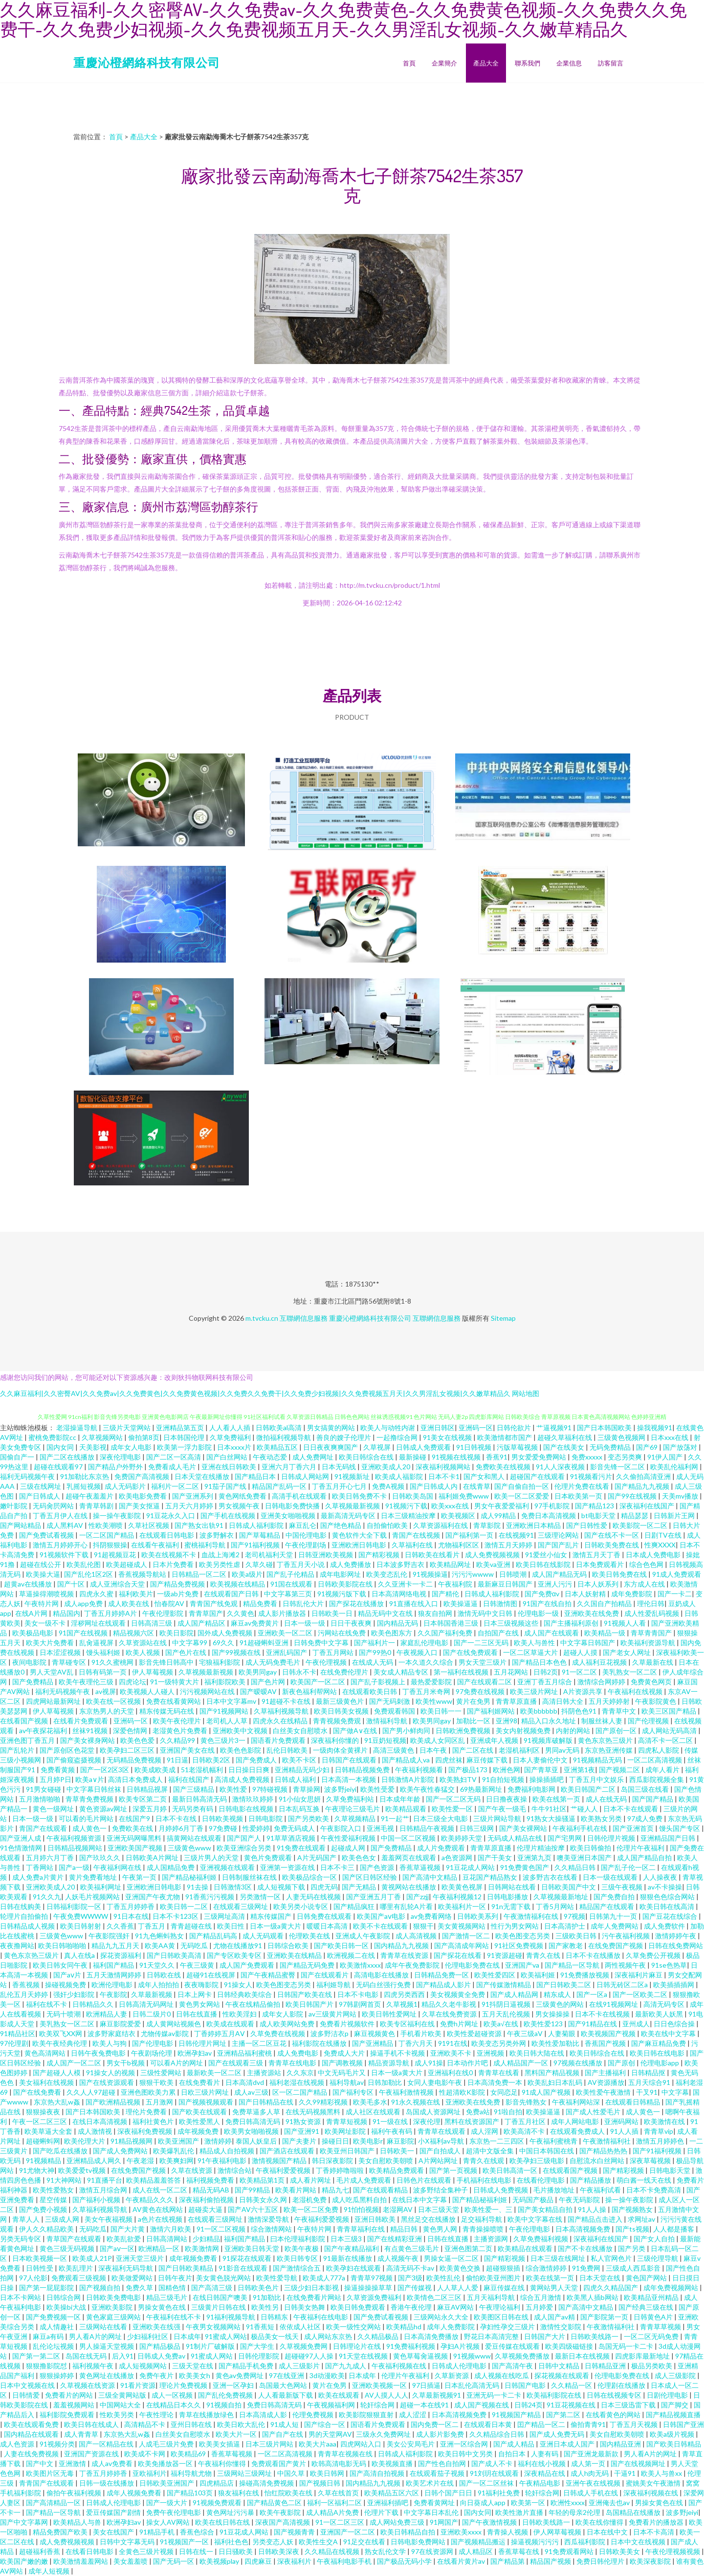 The width and height of the screenshot is (704, 2576). What do you see at coordinates (634, 1828) in the screenshot?
I see `国产亚洲首页` at bounding box center [634, 1828].